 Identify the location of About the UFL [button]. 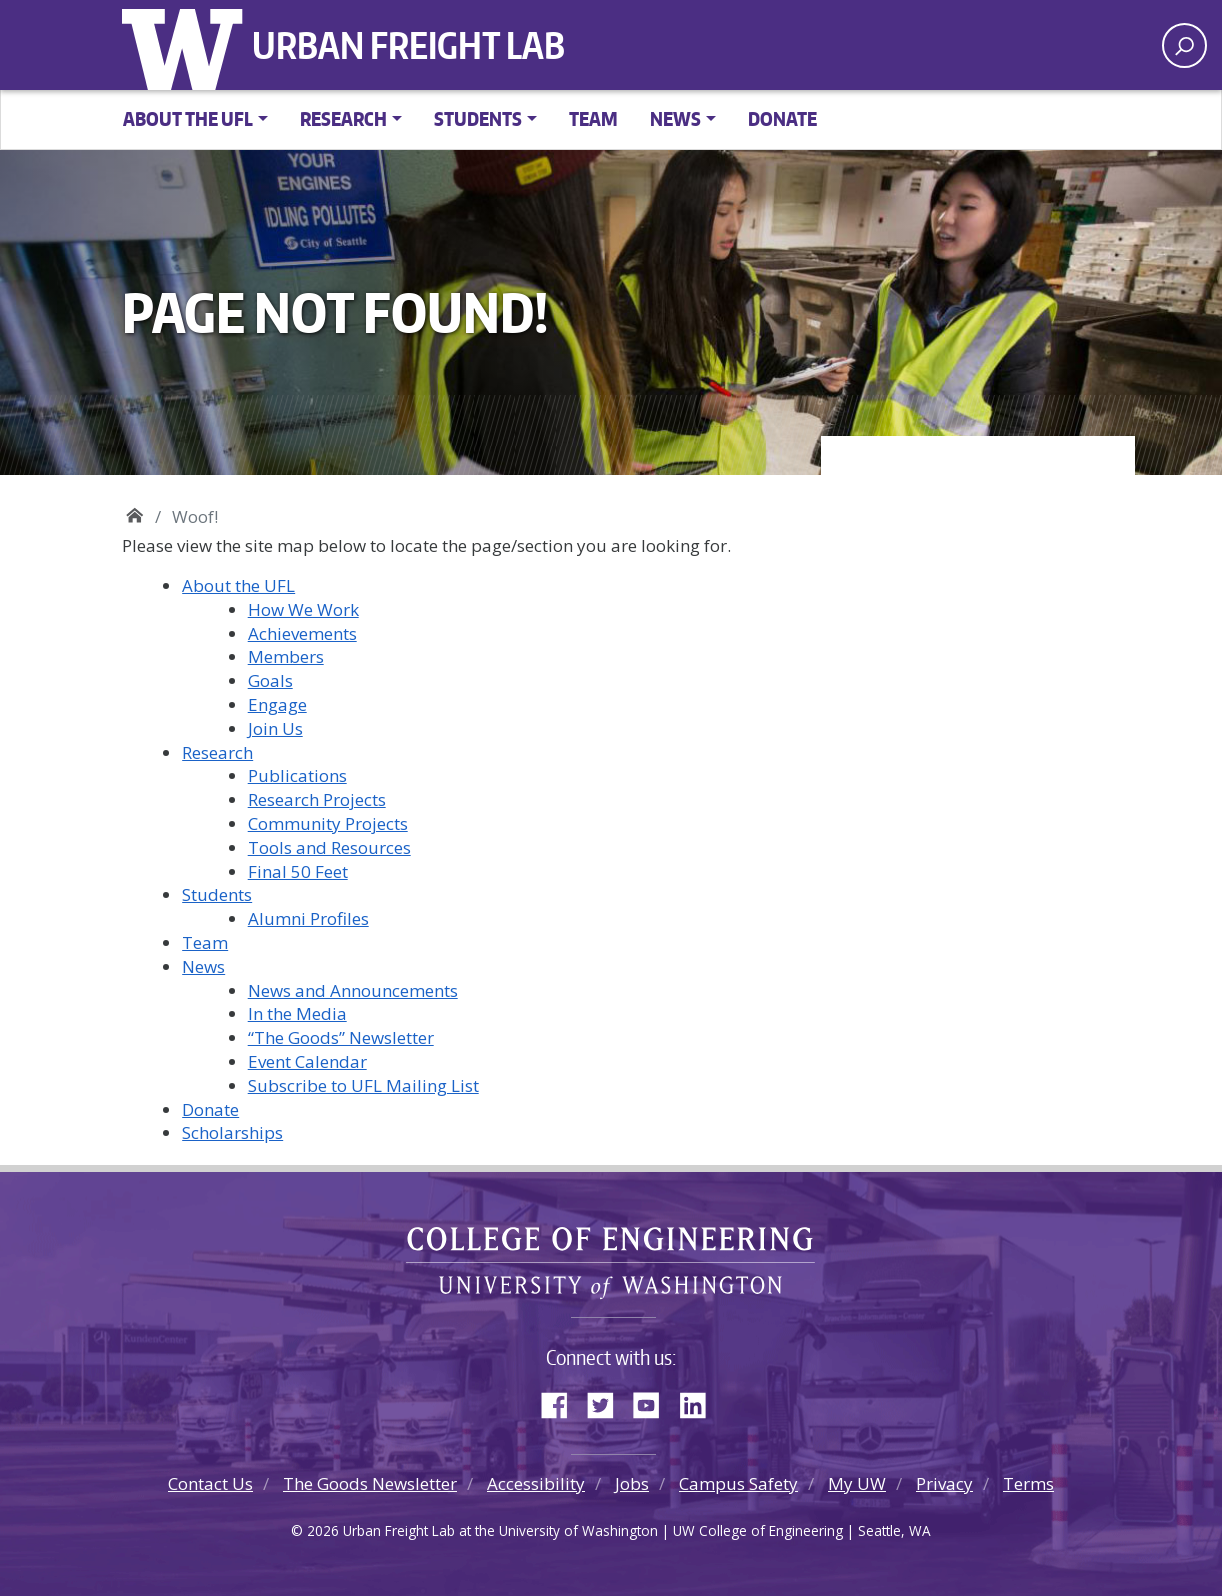
(188, 118).